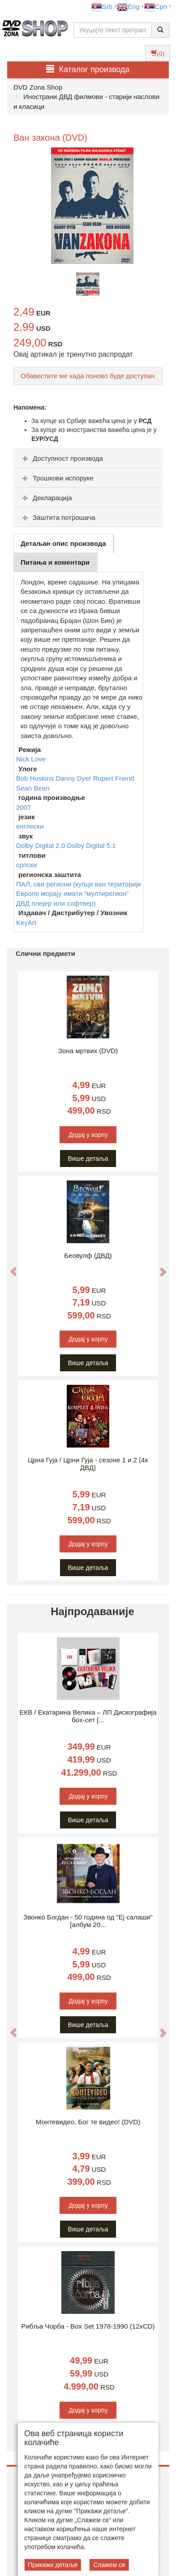 This screenshot has width=176, height=2576. Describe the element at coordinates (74, 778) in the screenshot. I see `Danny Dyer` at that location.